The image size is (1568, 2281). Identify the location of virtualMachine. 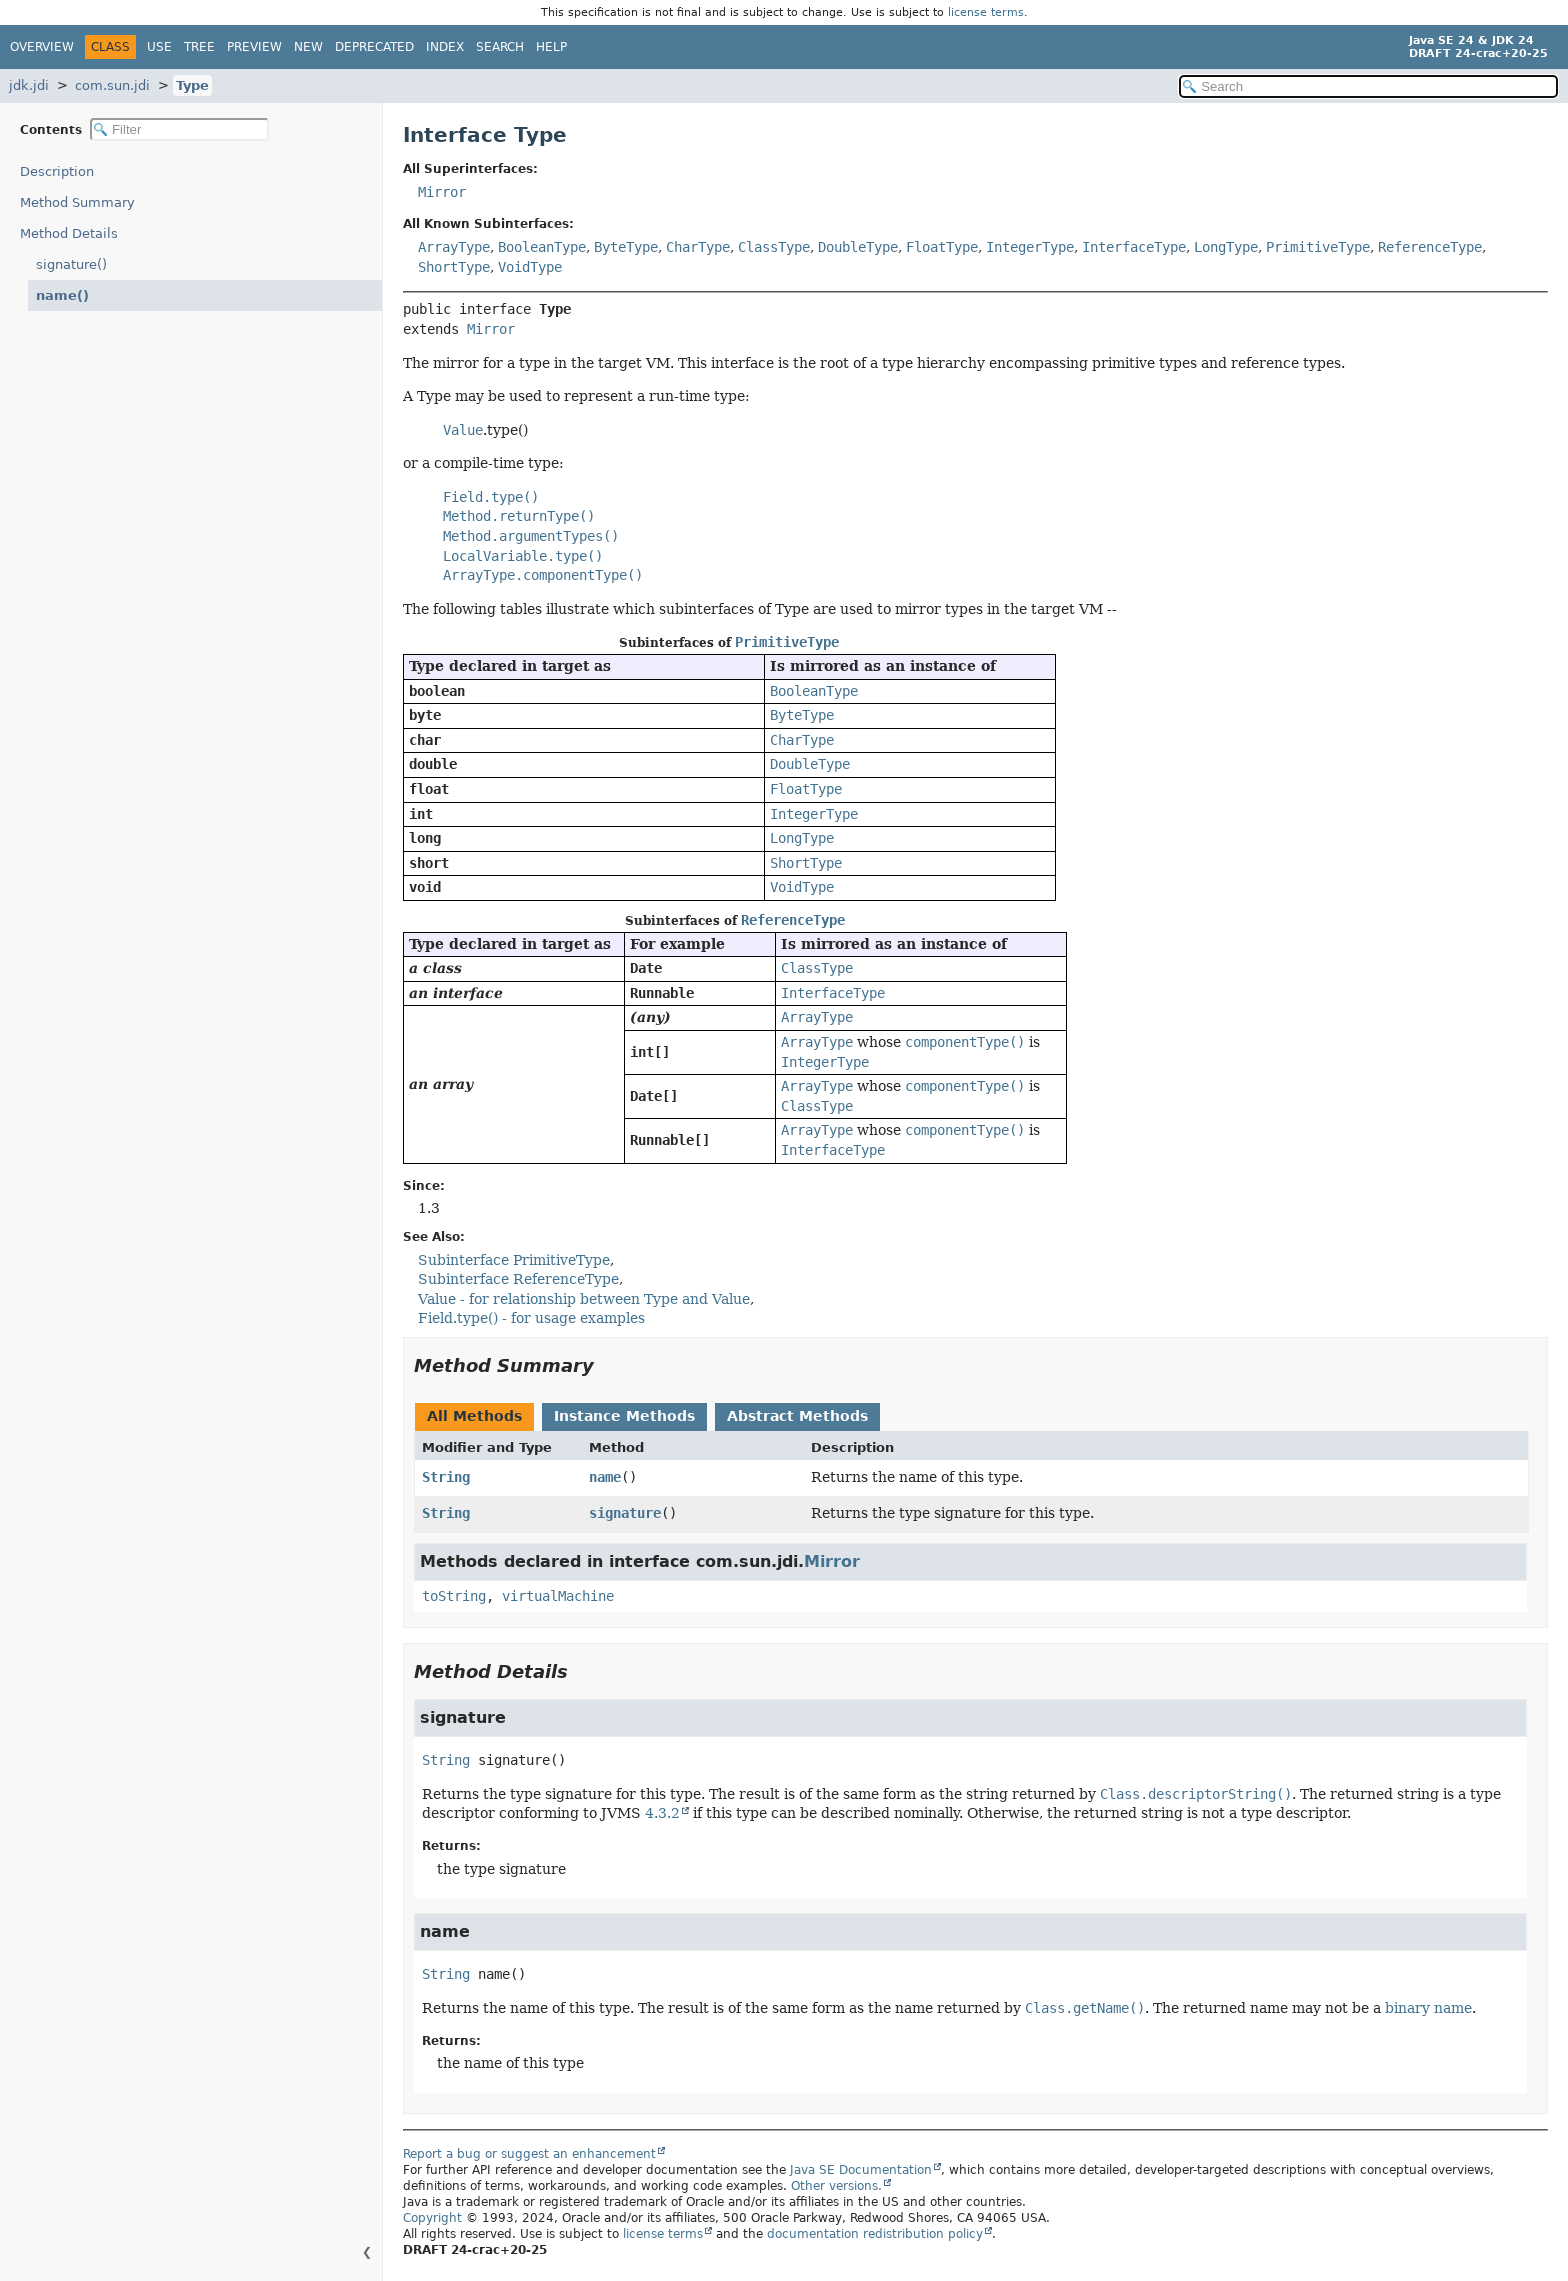
(558, 1596).